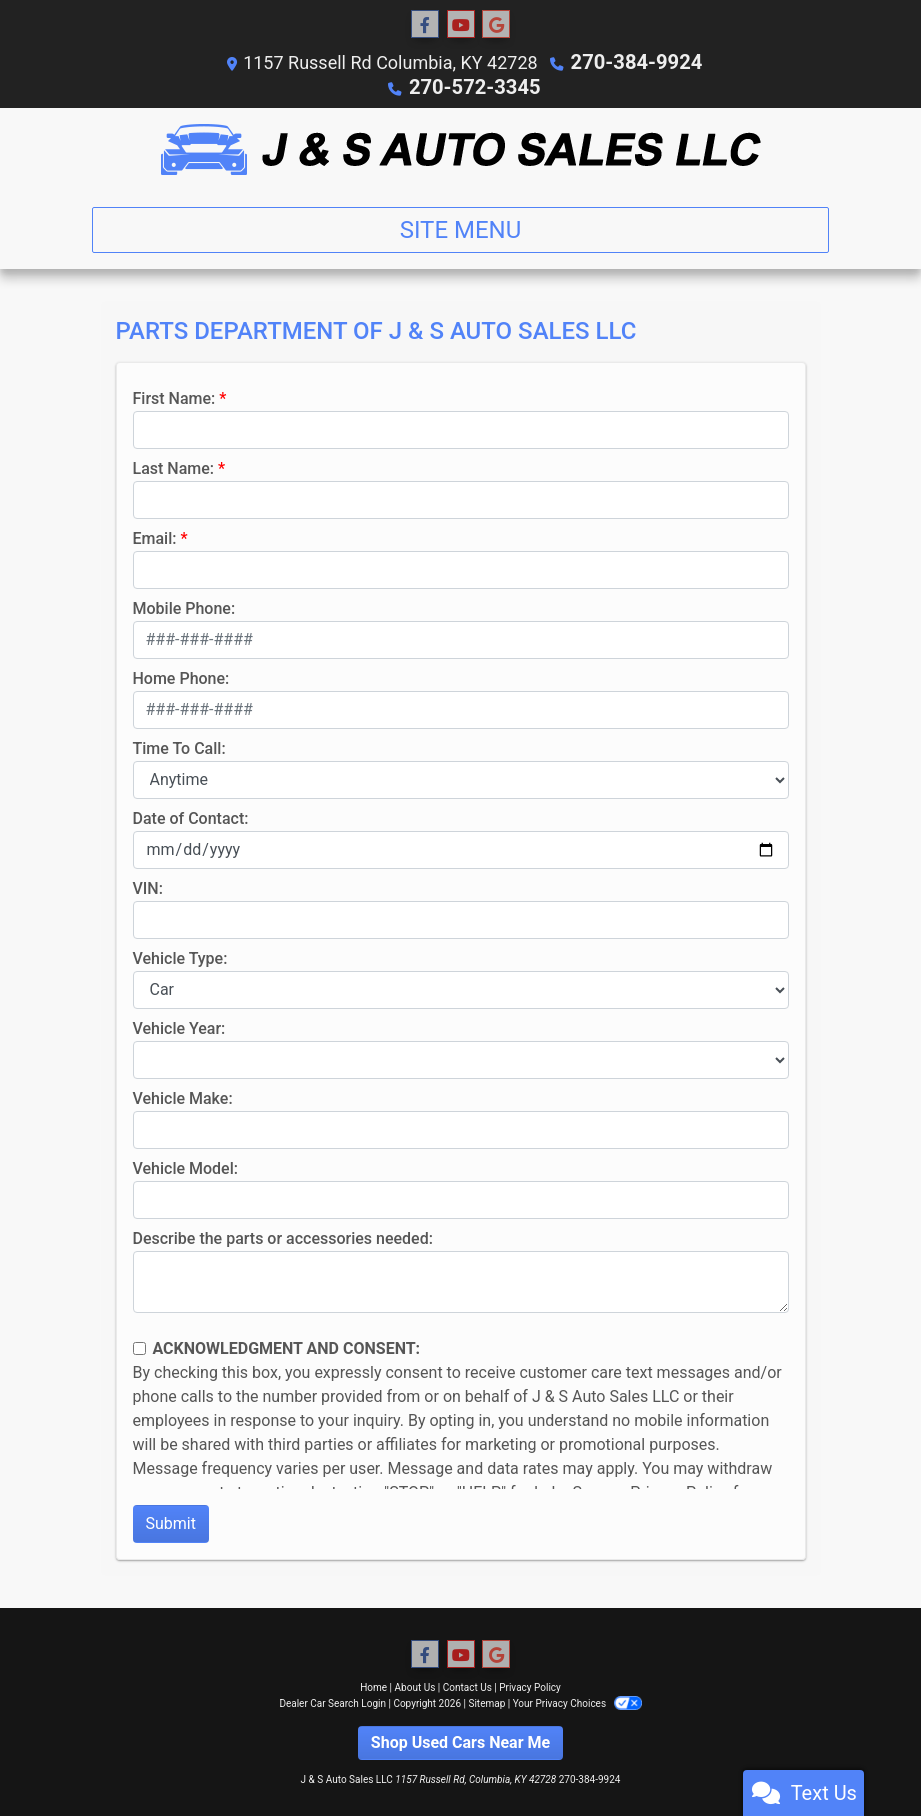 The width and height of the screenshot is (921, 1816). Describe the element at coordinates (155, 536) in the screenshot. I see `Email:` at that location.